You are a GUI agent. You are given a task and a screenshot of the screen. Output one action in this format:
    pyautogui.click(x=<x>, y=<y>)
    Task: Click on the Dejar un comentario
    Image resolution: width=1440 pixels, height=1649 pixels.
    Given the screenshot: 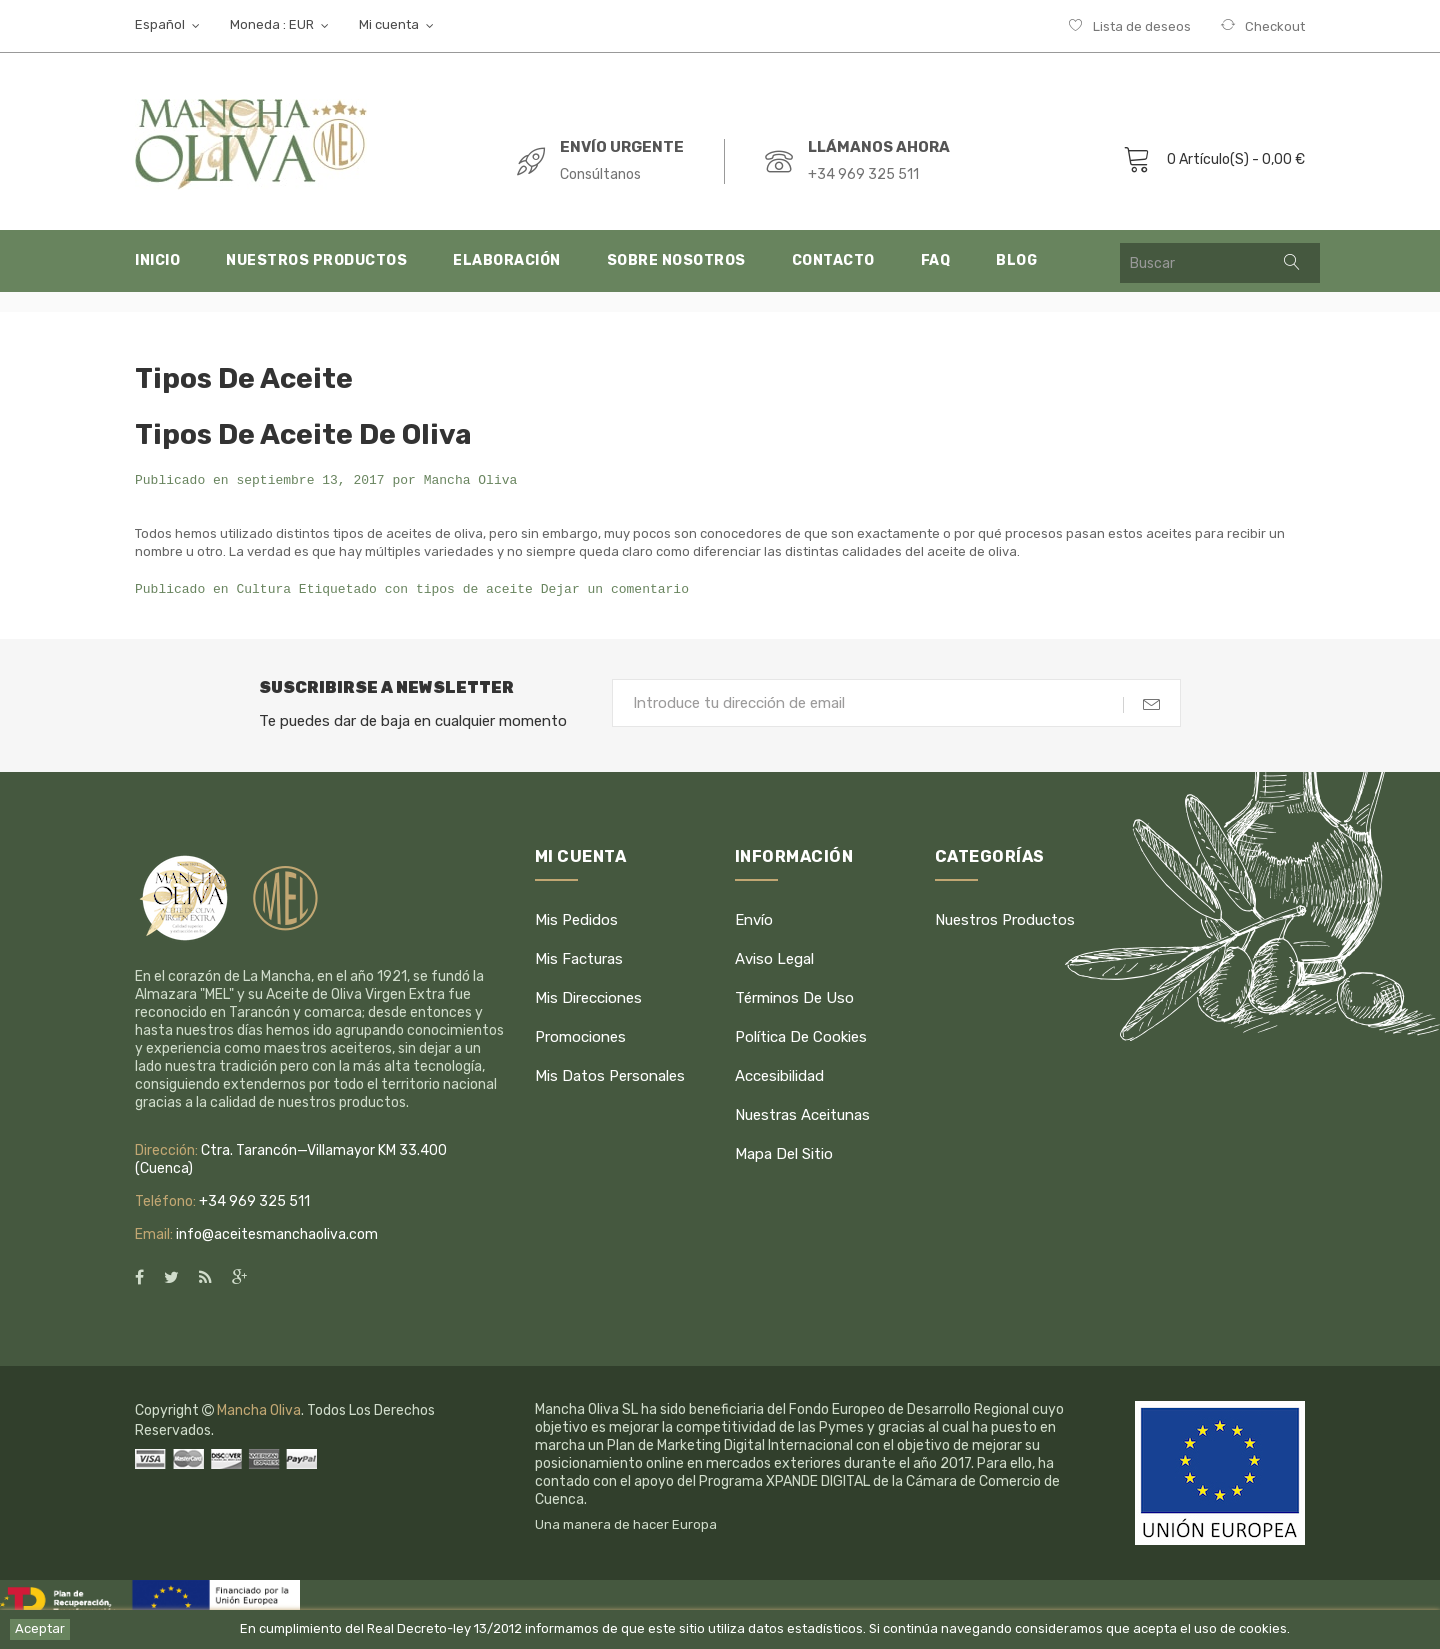 What is the action you would take?
    pyautogui.click(x=615, y=590)
    